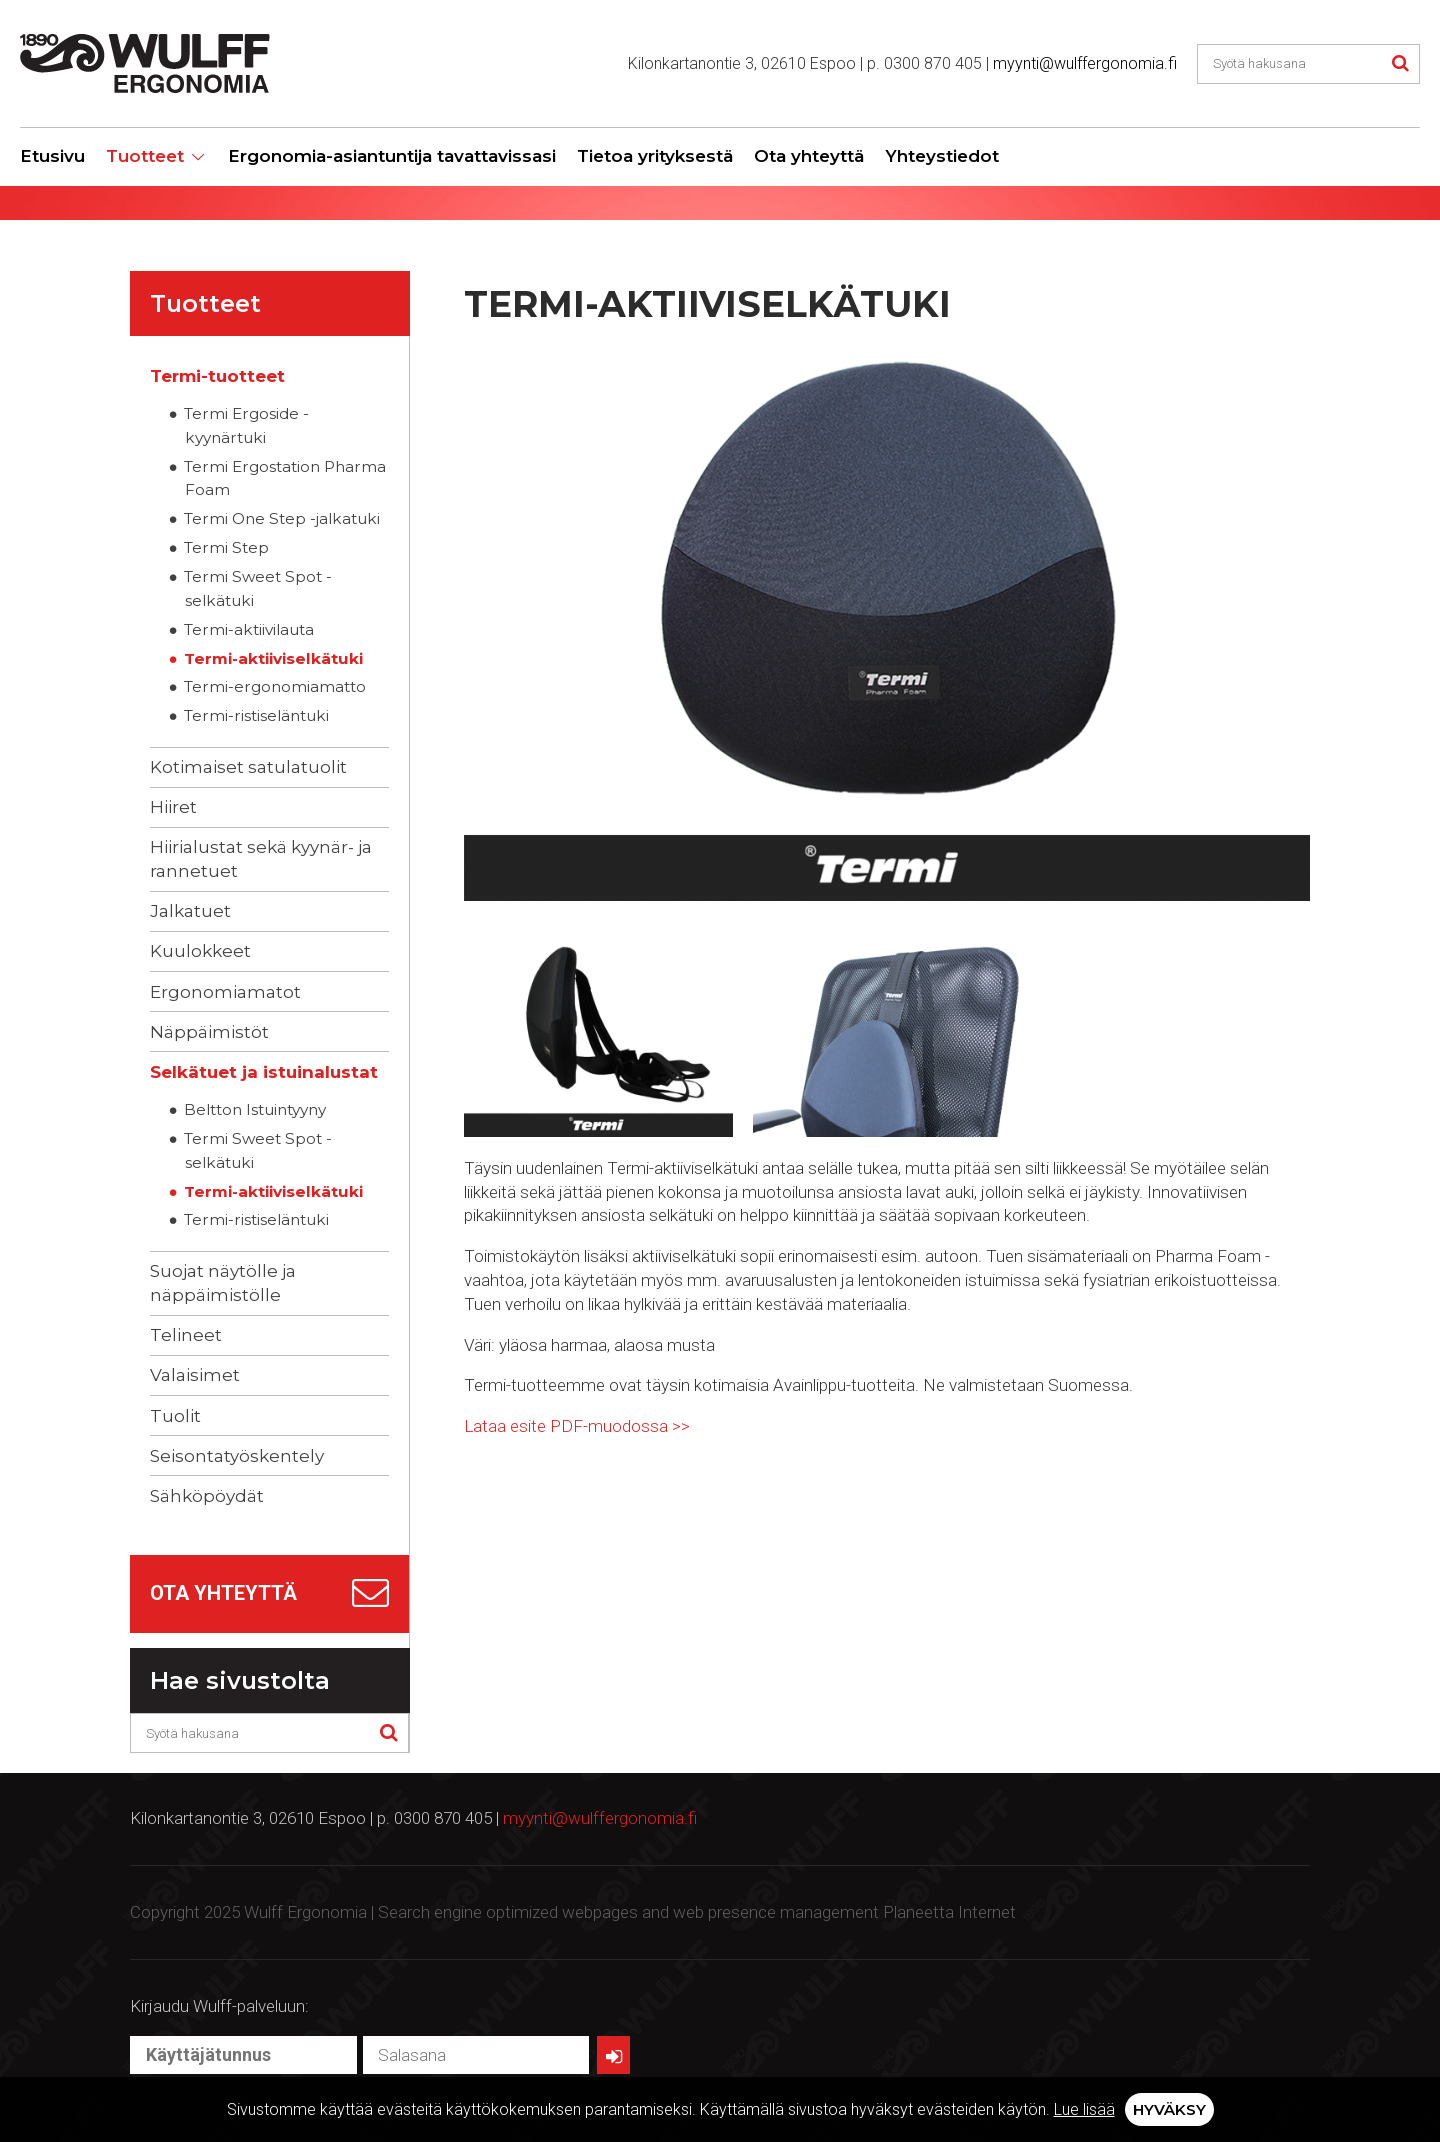 The image size is (1440, 2142). Describe the element at coordinates (1085, 63) in the screenshot. I see `myynti@wulffergonomia.fi` at that location.